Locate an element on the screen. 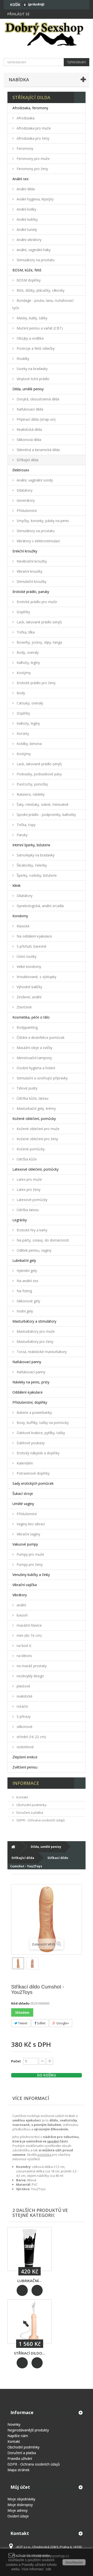  realistické is located at coordinates (24, 1696).